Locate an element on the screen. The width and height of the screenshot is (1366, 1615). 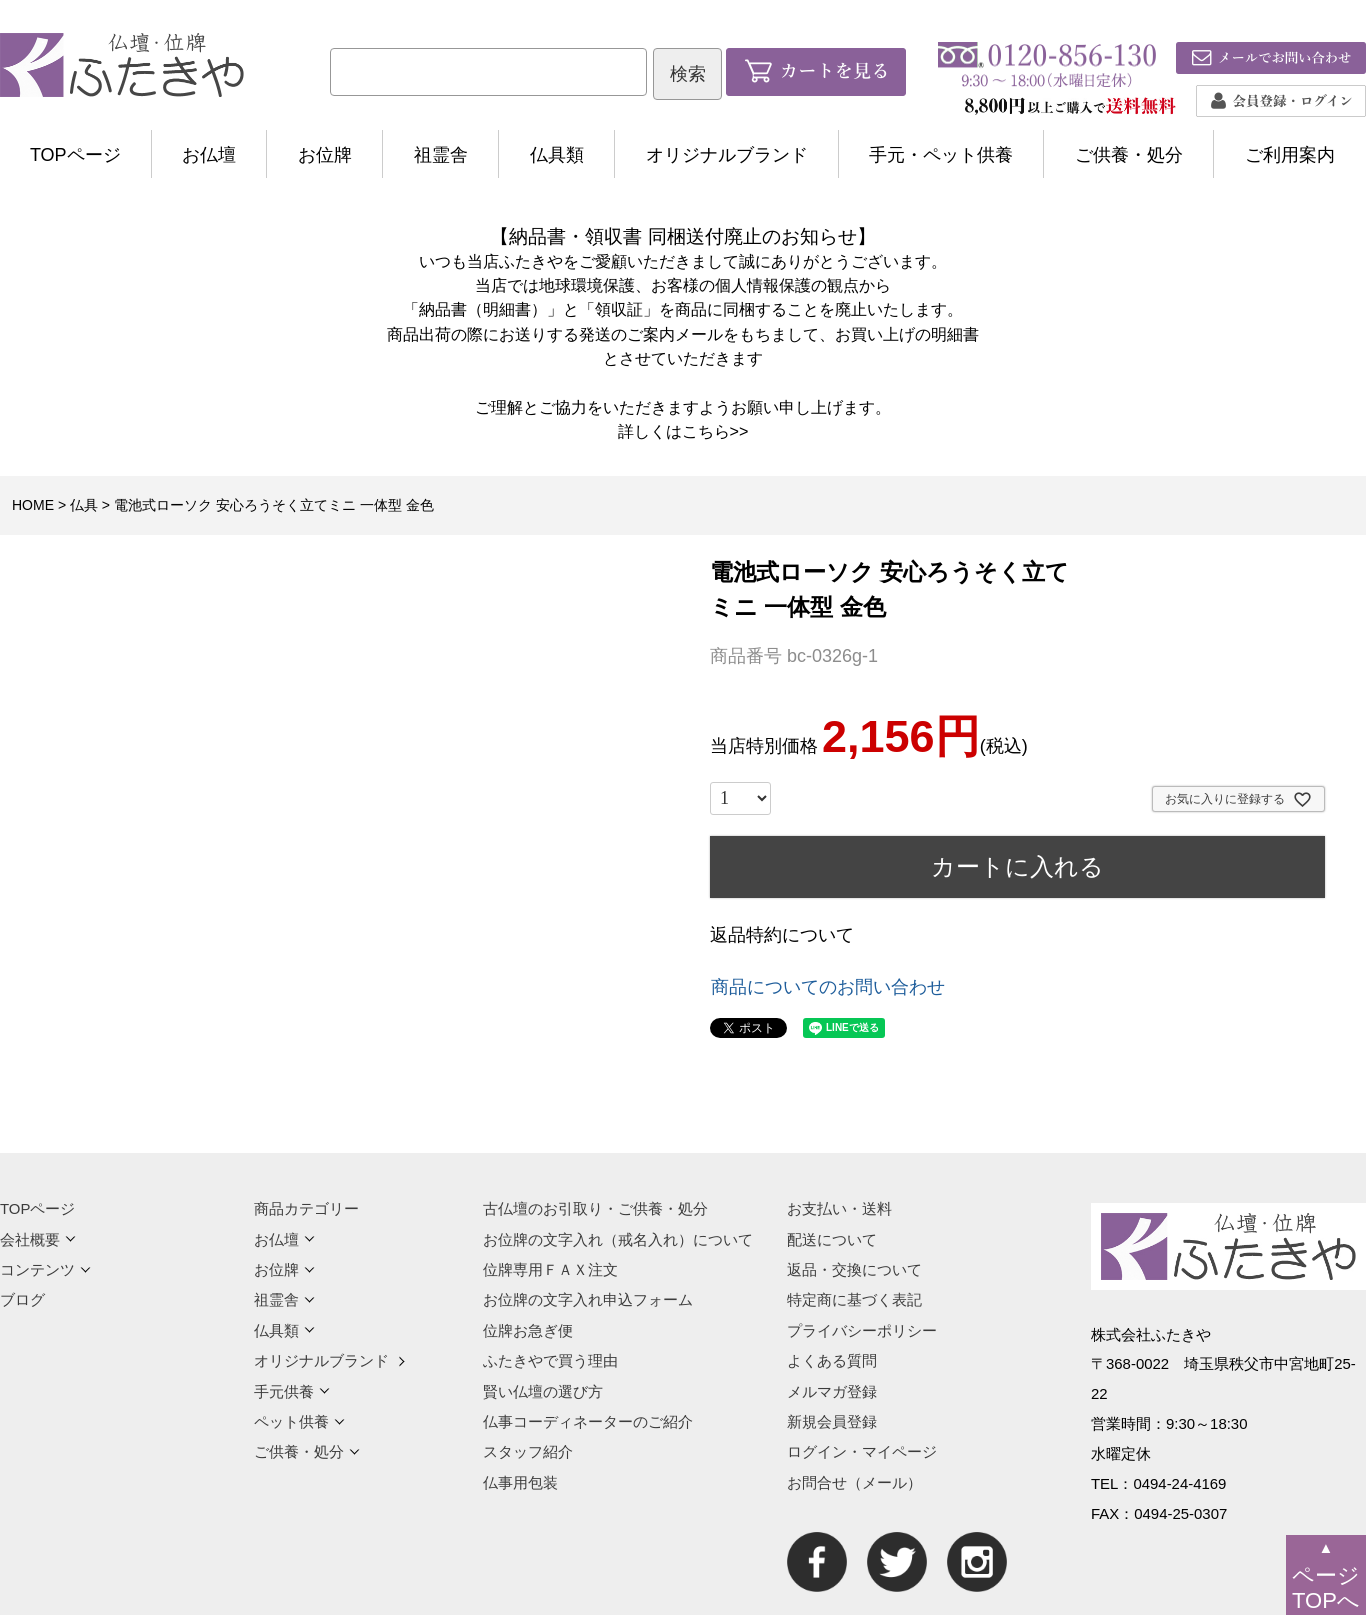
こちら>> is located at coordinates (715, 431).